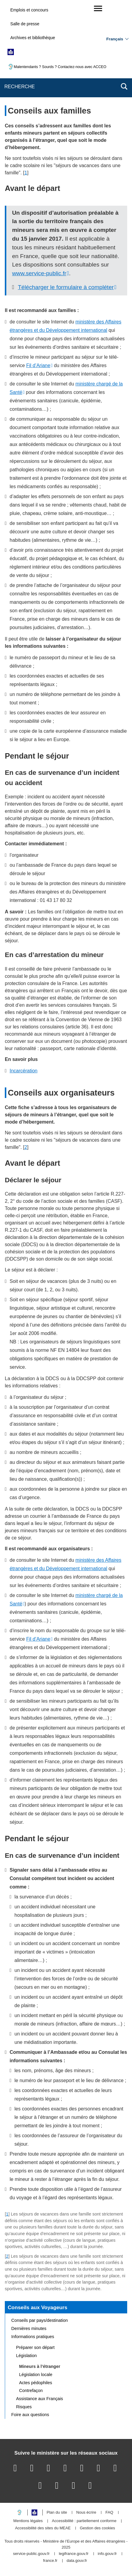 The image size is (132, 2576). What do you see at coordinates (84, 2521) in the screenshot?
I see `Accessibilité : partiellement conforme` at bounding box center [84, 2521].